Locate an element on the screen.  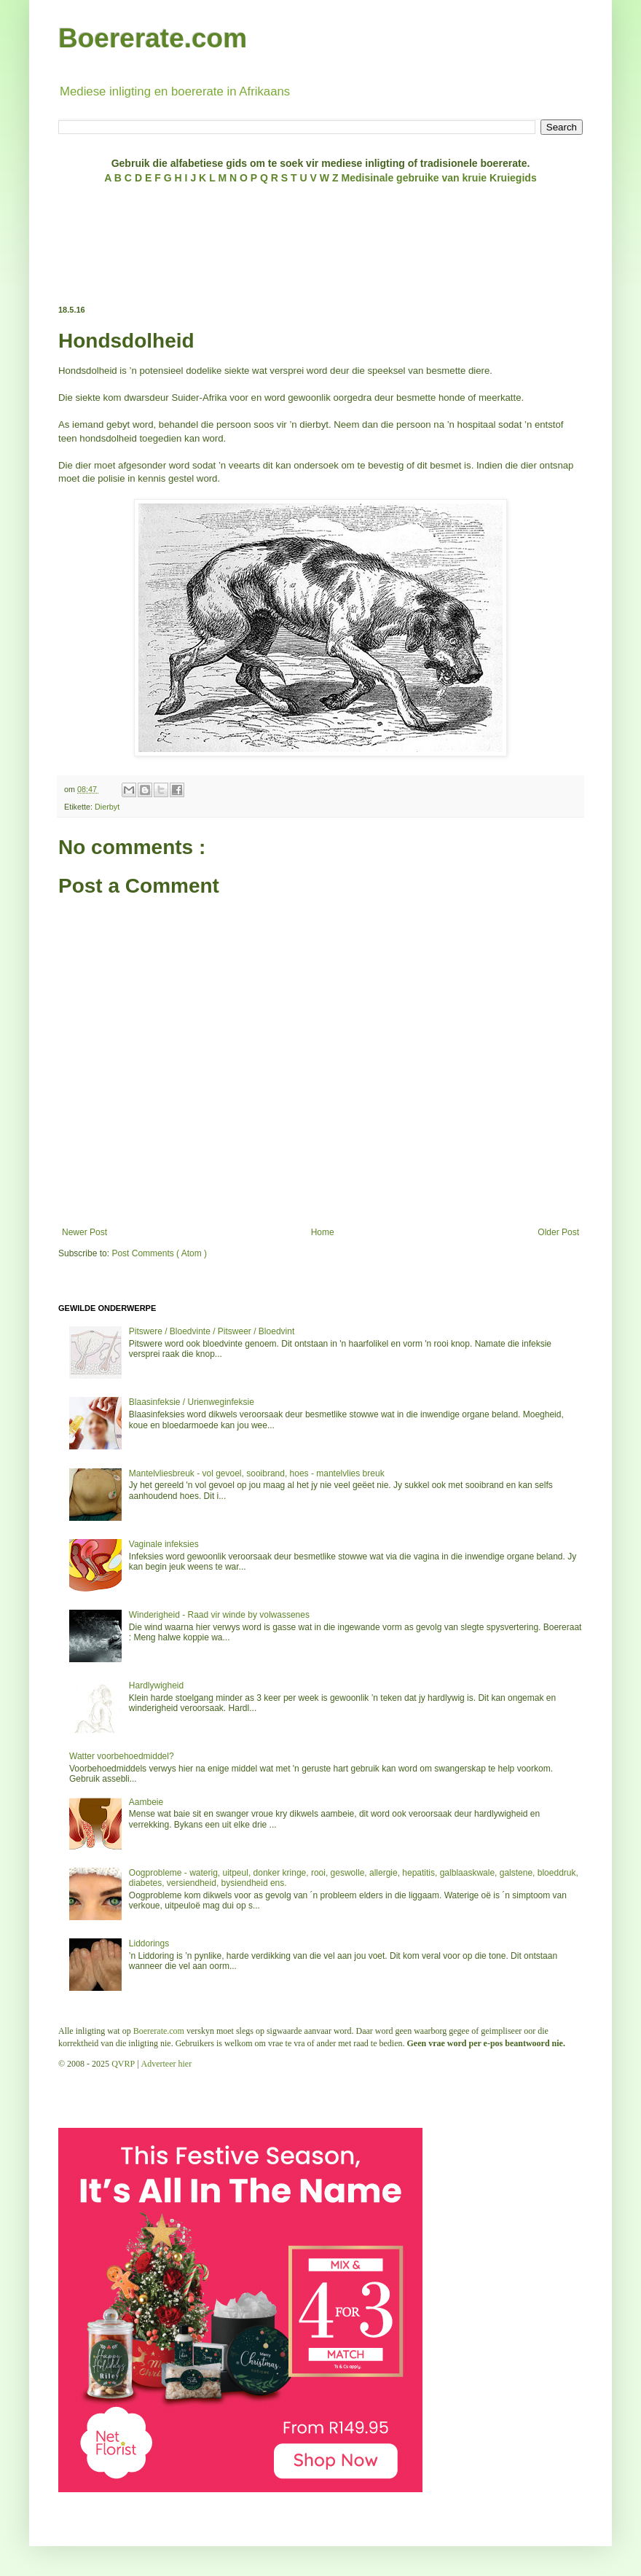
Adverteer hier is located at coordinates (166, 2064).